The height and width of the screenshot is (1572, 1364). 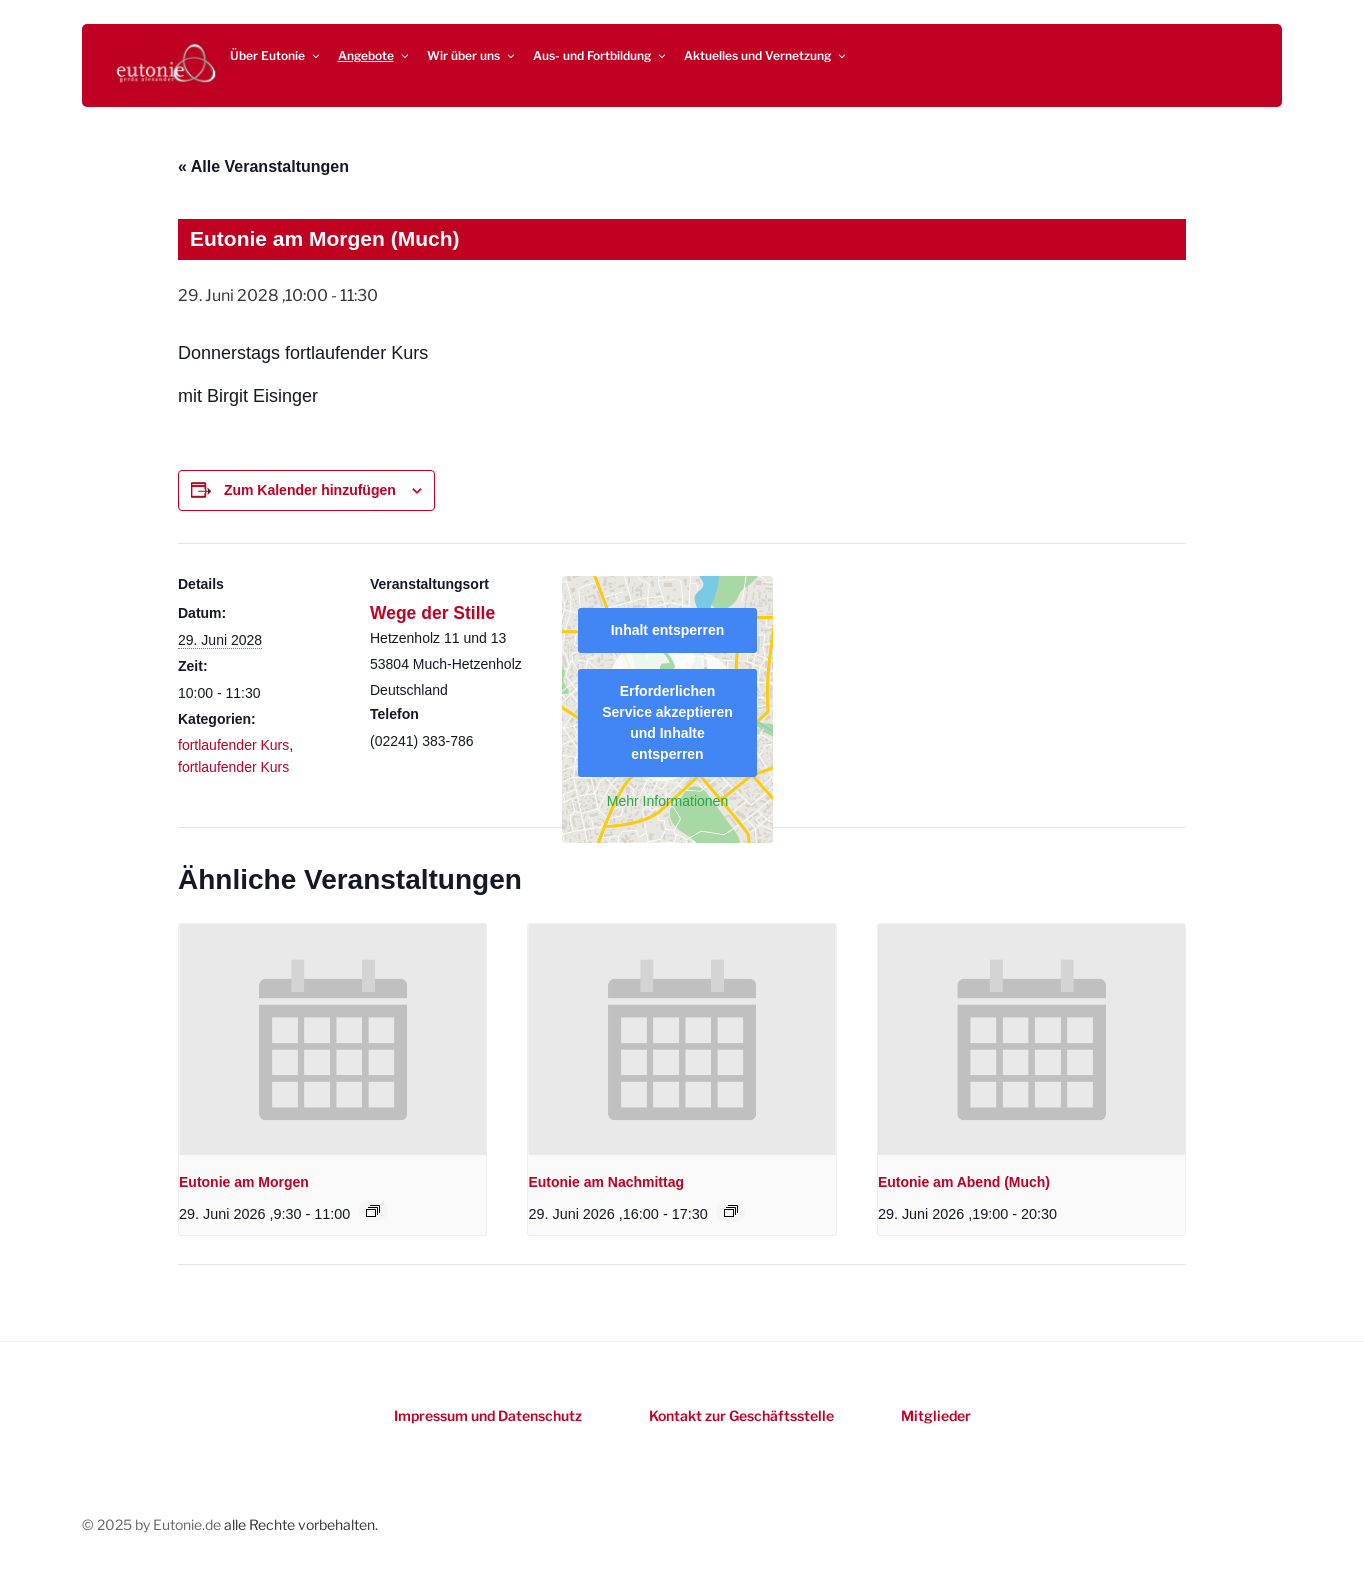 What do you see at coordinates (488, 1415) in the screenshot?
I see `Impressum und Datenschutz` at bounding box center [488, 1415].